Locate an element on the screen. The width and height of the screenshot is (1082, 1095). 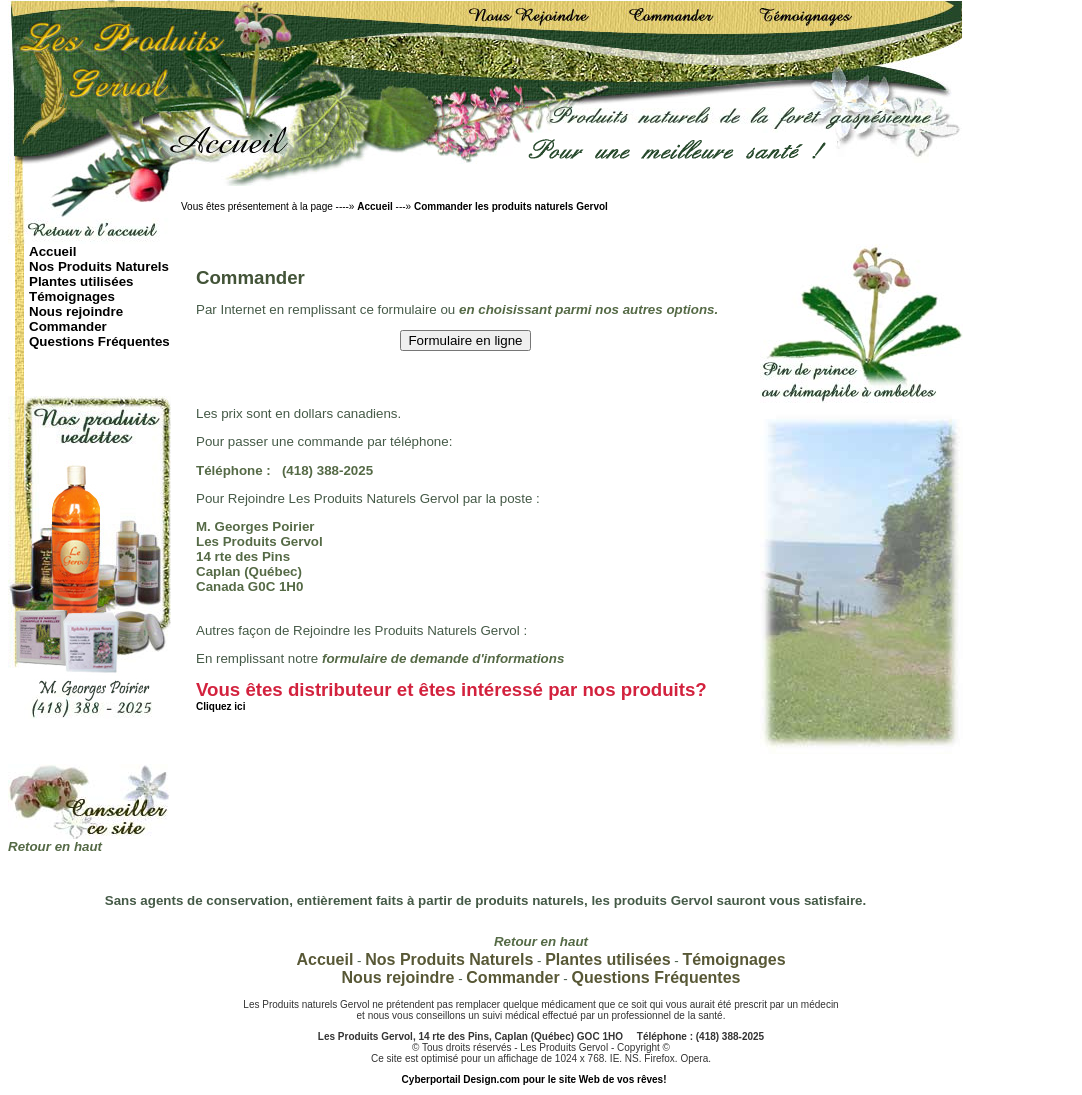
Nos Produits Naturels is located at coordinates (99, 266).